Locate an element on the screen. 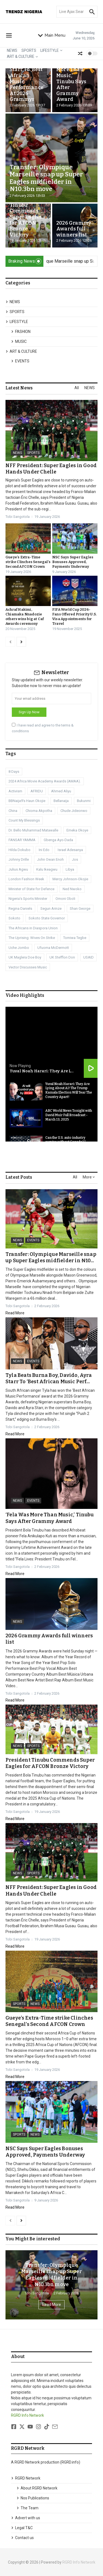 The height and width of the screenshot is (2576, 103). Israel Adesanya [Israel Adesanya (1 item)] is located at coordinates (70, 850).